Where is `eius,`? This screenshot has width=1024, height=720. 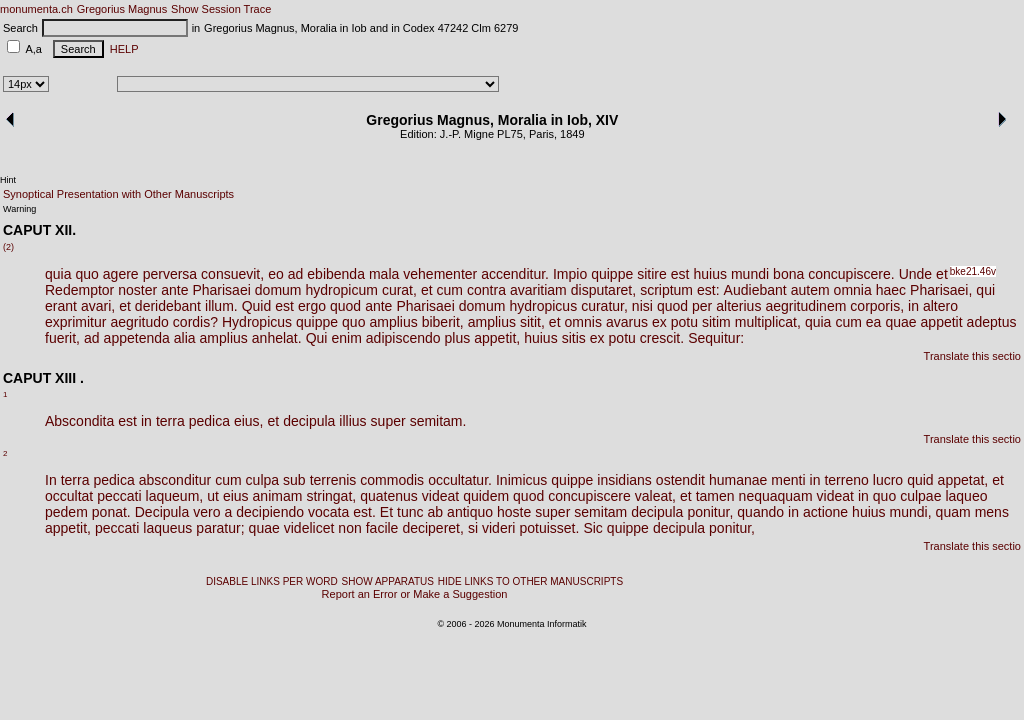
eius, is located at coordinates (249, 421).